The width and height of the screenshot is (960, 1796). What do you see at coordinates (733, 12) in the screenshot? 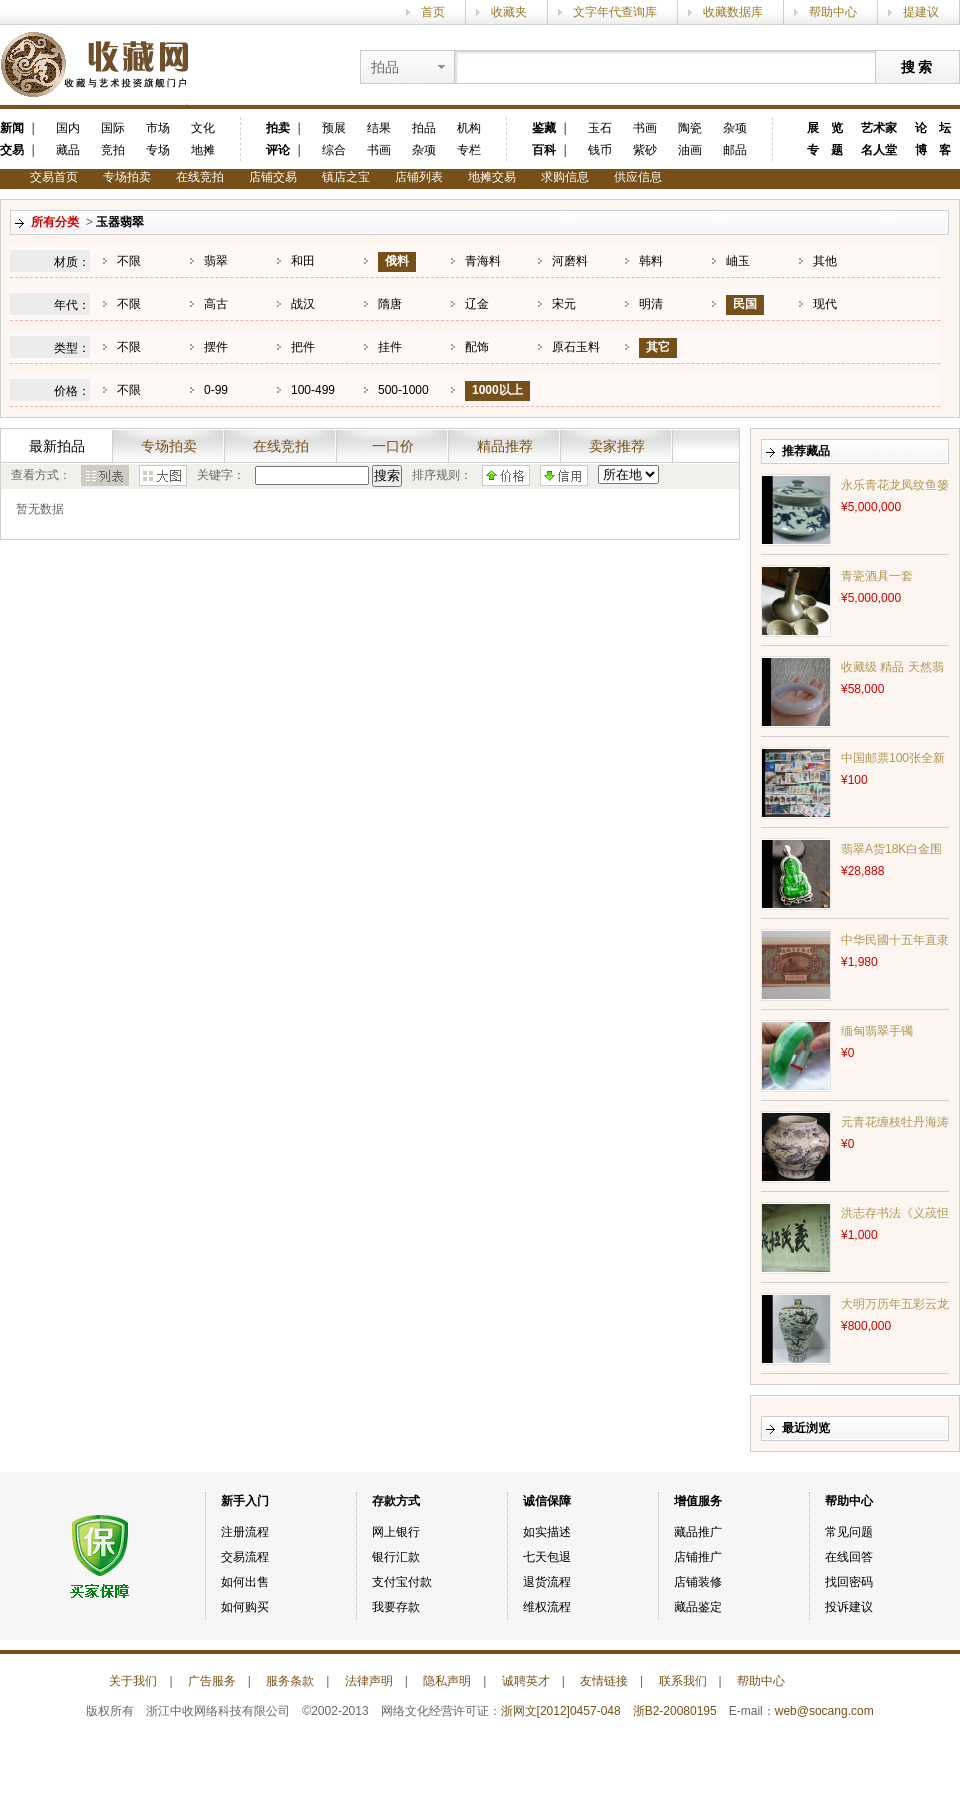
I see `收藏数据库` at bounding box center [733, 12].